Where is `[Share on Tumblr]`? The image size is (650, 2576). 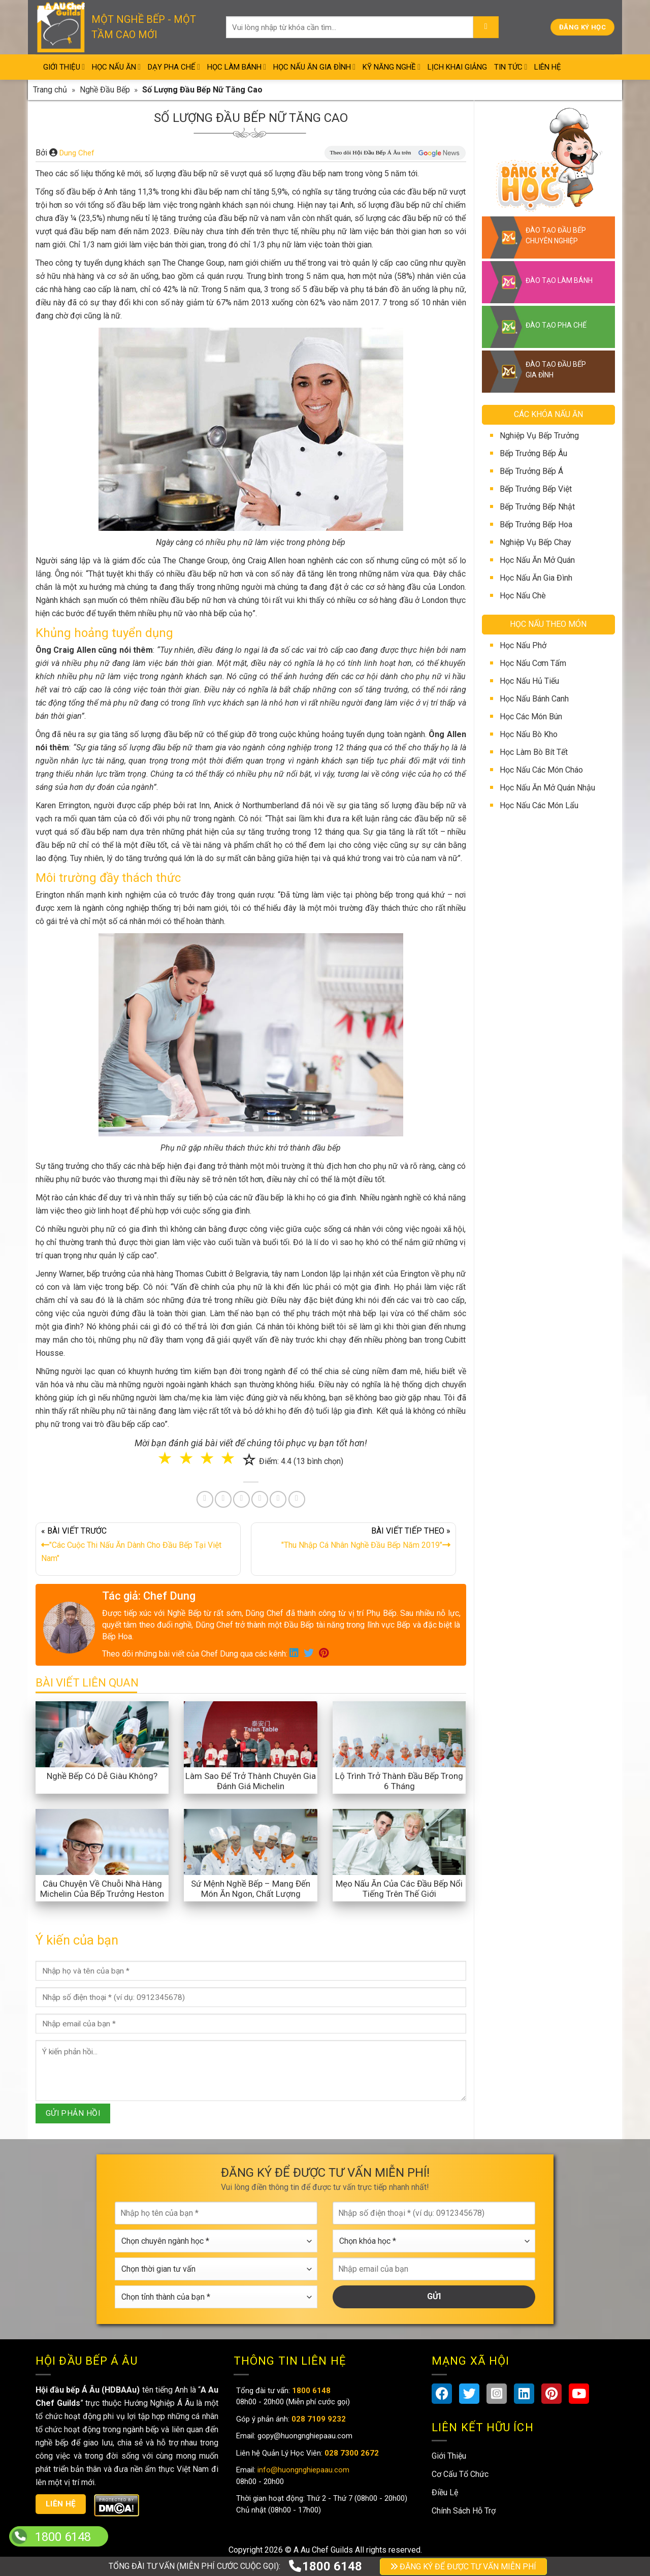
[Share on Tumblr] is located at coordinates (278, 1499).